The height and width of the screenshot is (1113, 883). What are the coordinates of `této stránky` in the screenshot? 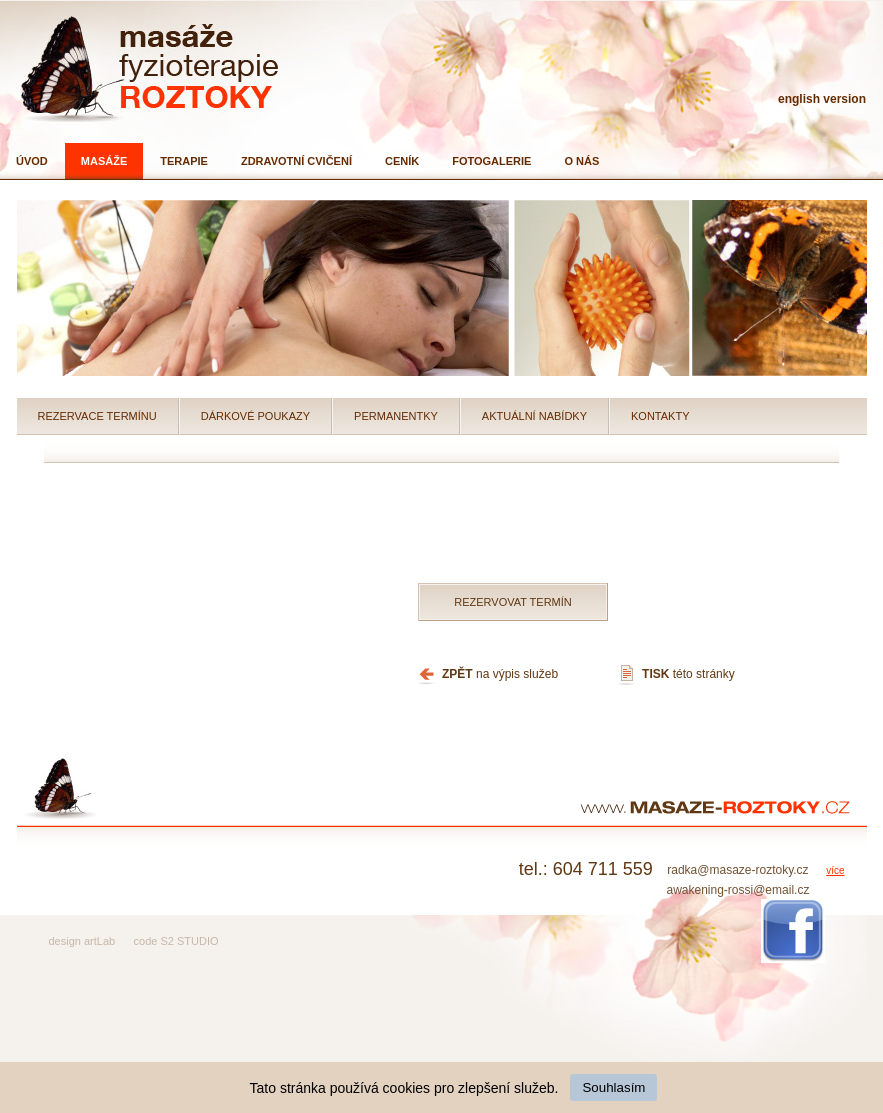 It's located at (688, 674).